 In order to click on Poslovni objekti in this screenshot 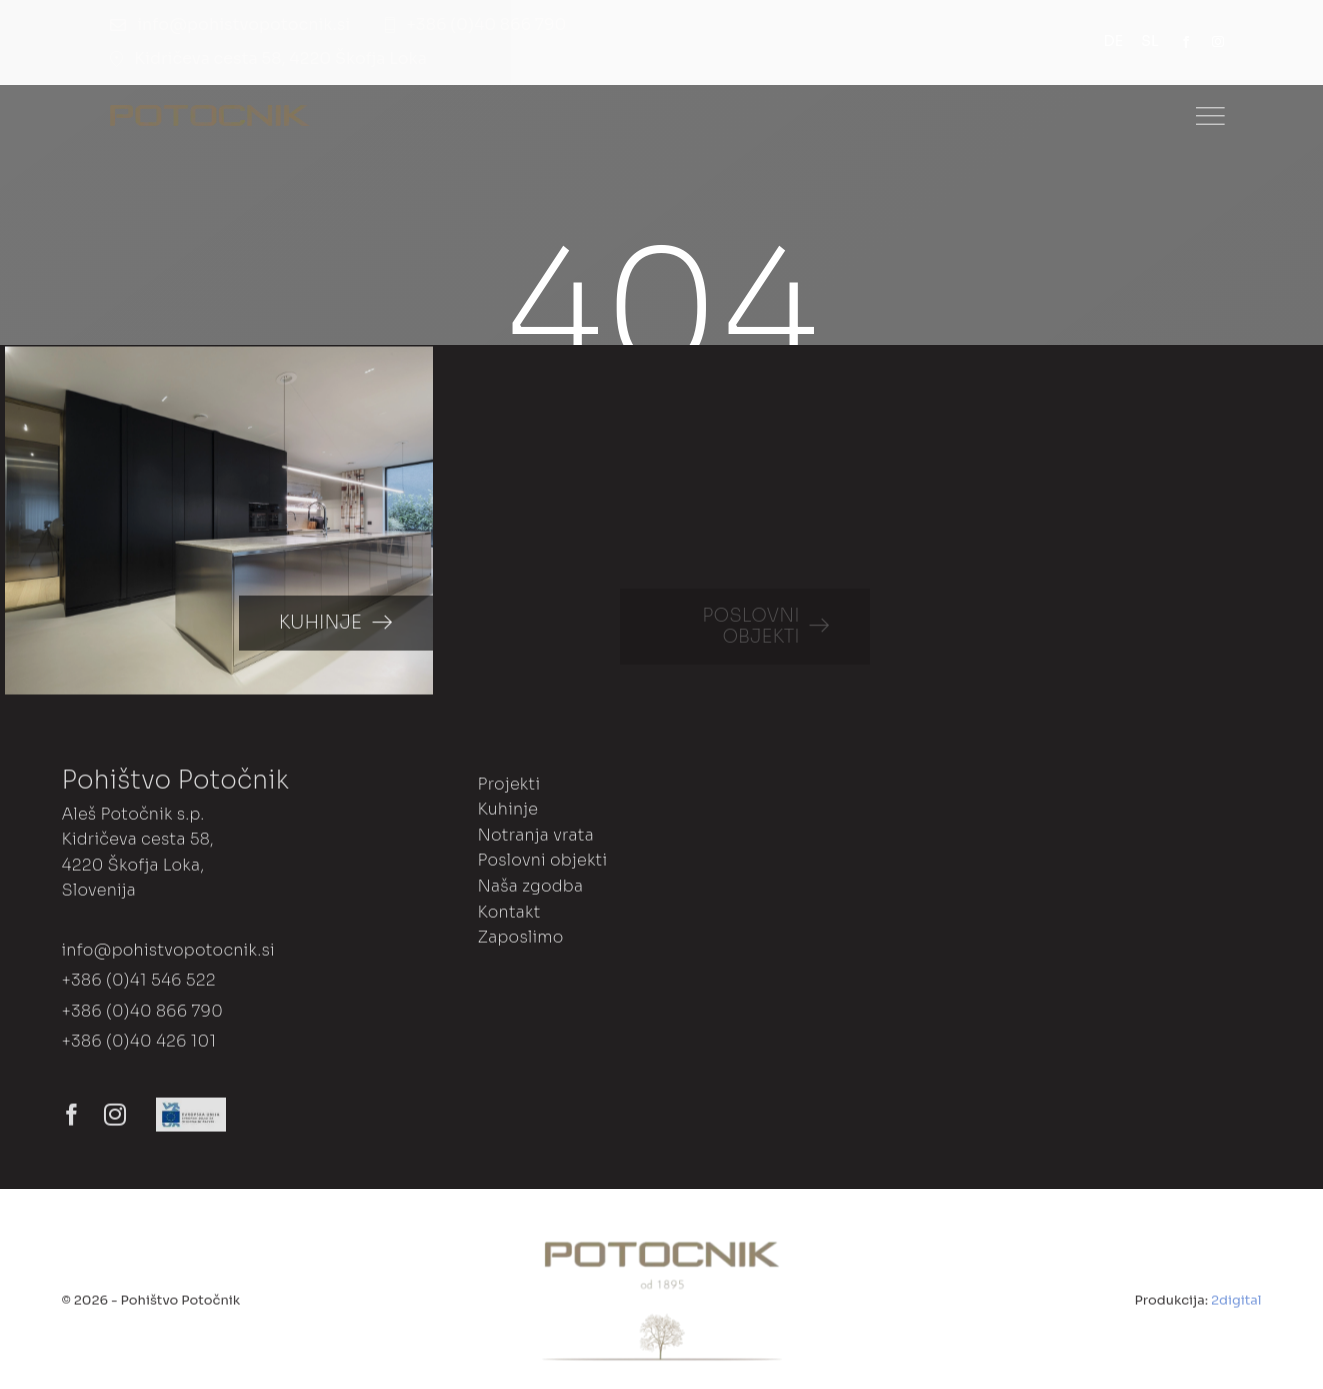, I will do `click(542, 865)`.